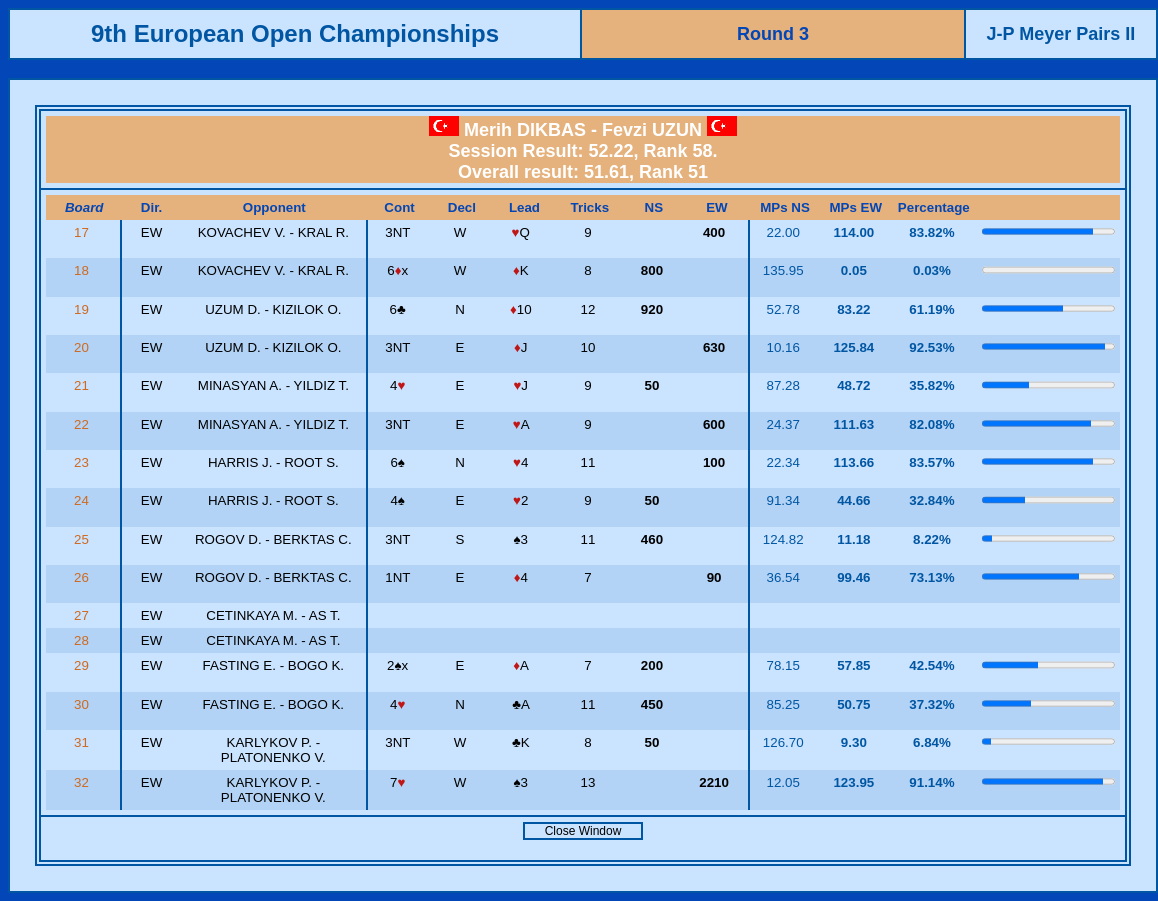 The image size is (1158, 901). I want to click on 21, so click(83, 385).